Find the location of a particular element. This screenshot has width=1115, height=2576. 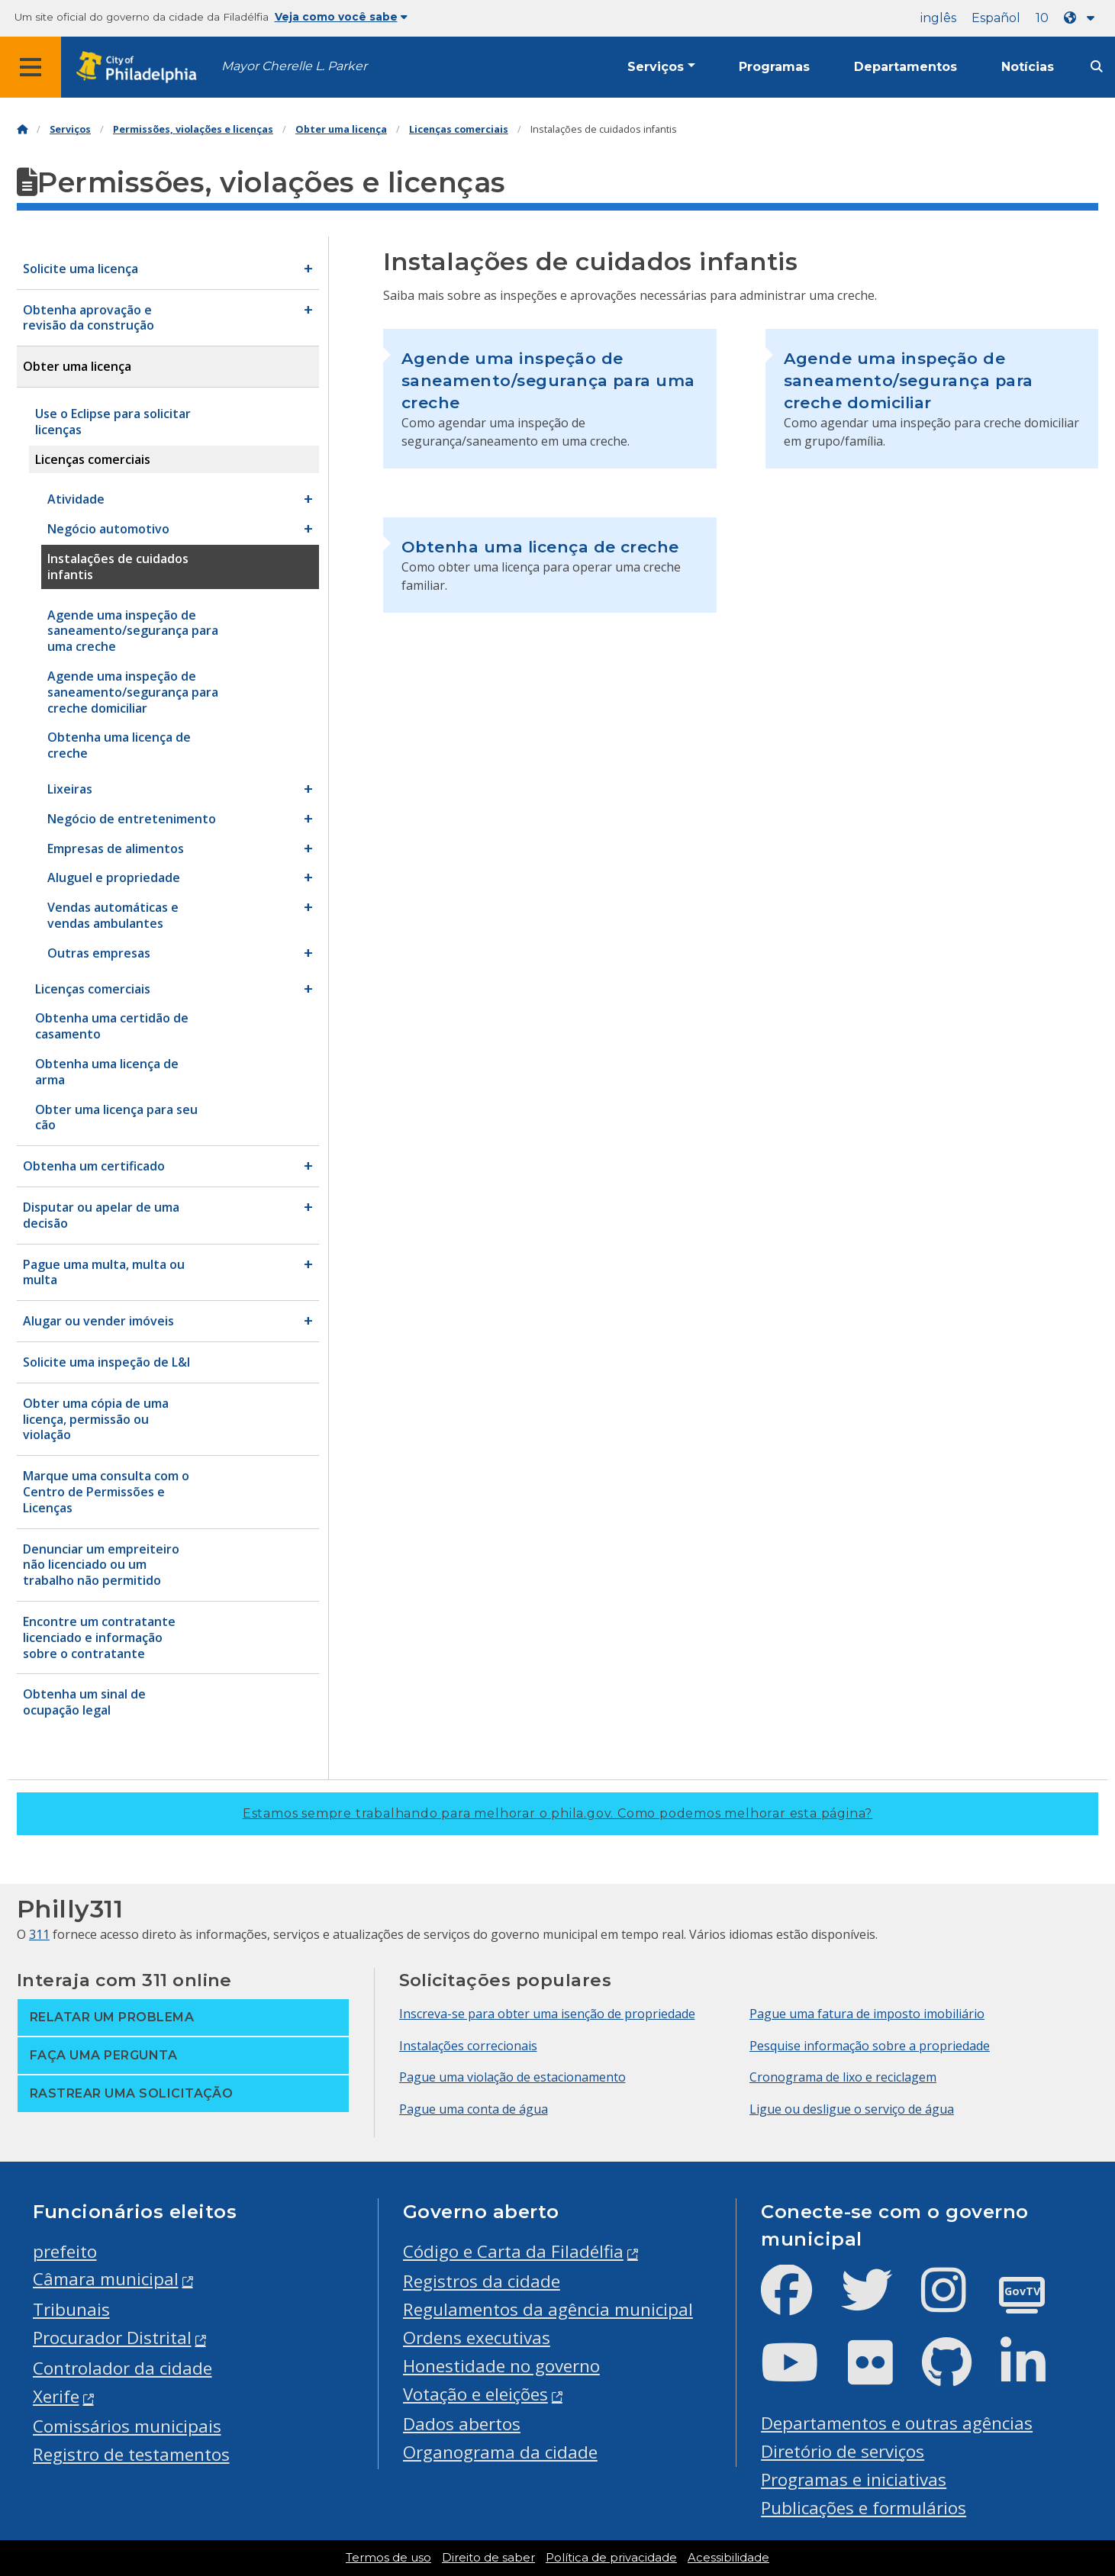

Acessibilidade is located at coordinates (728, 2558).